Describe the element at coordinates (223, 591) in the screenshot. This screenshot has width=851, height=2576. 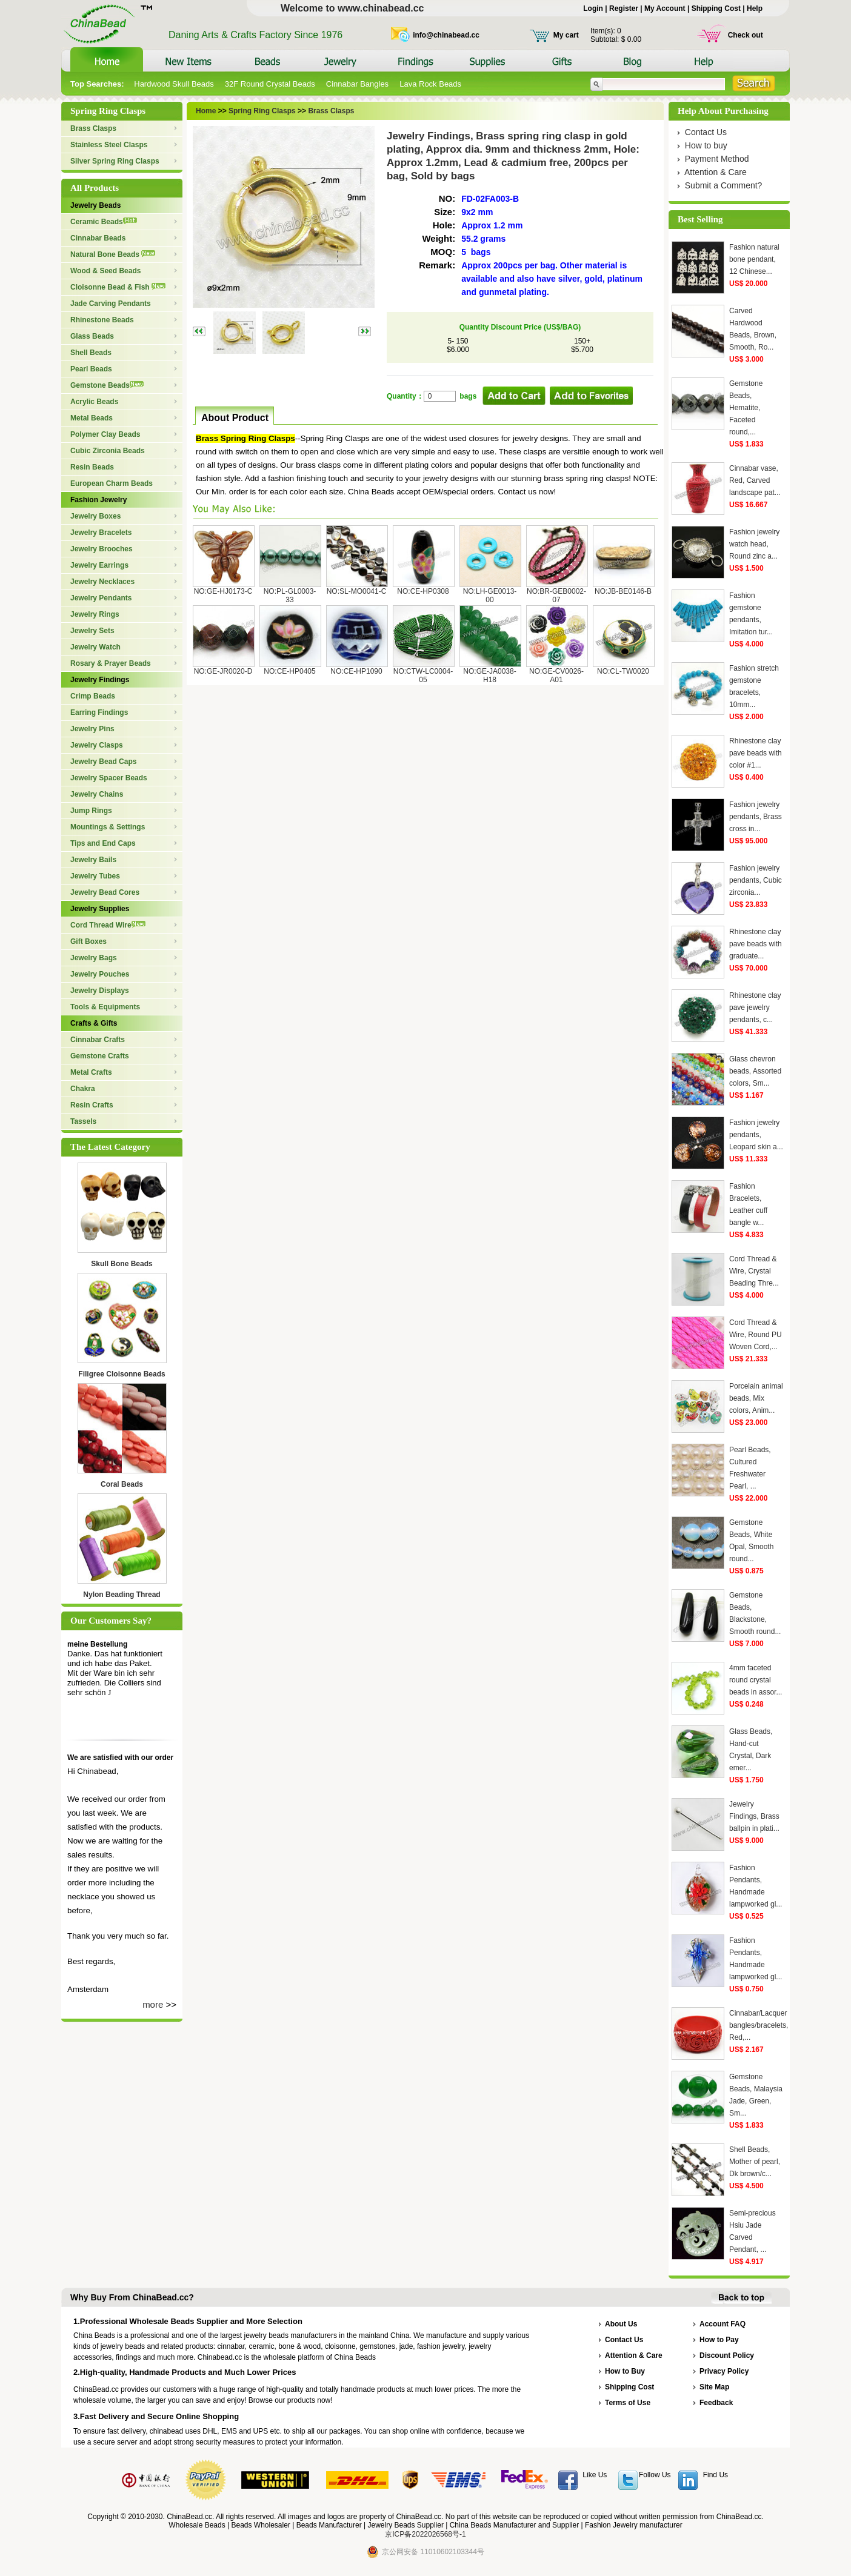
I see `NO:GE-HJ0173-C` at that location.